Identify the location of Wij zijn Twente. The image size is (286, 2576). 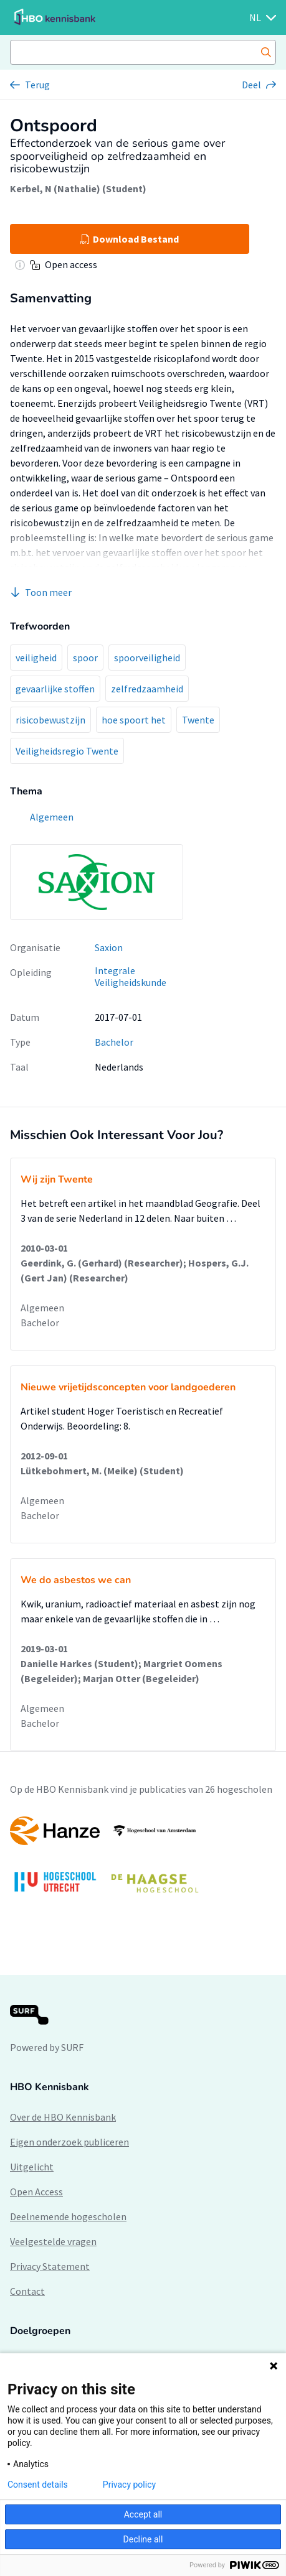
(57, 1179).